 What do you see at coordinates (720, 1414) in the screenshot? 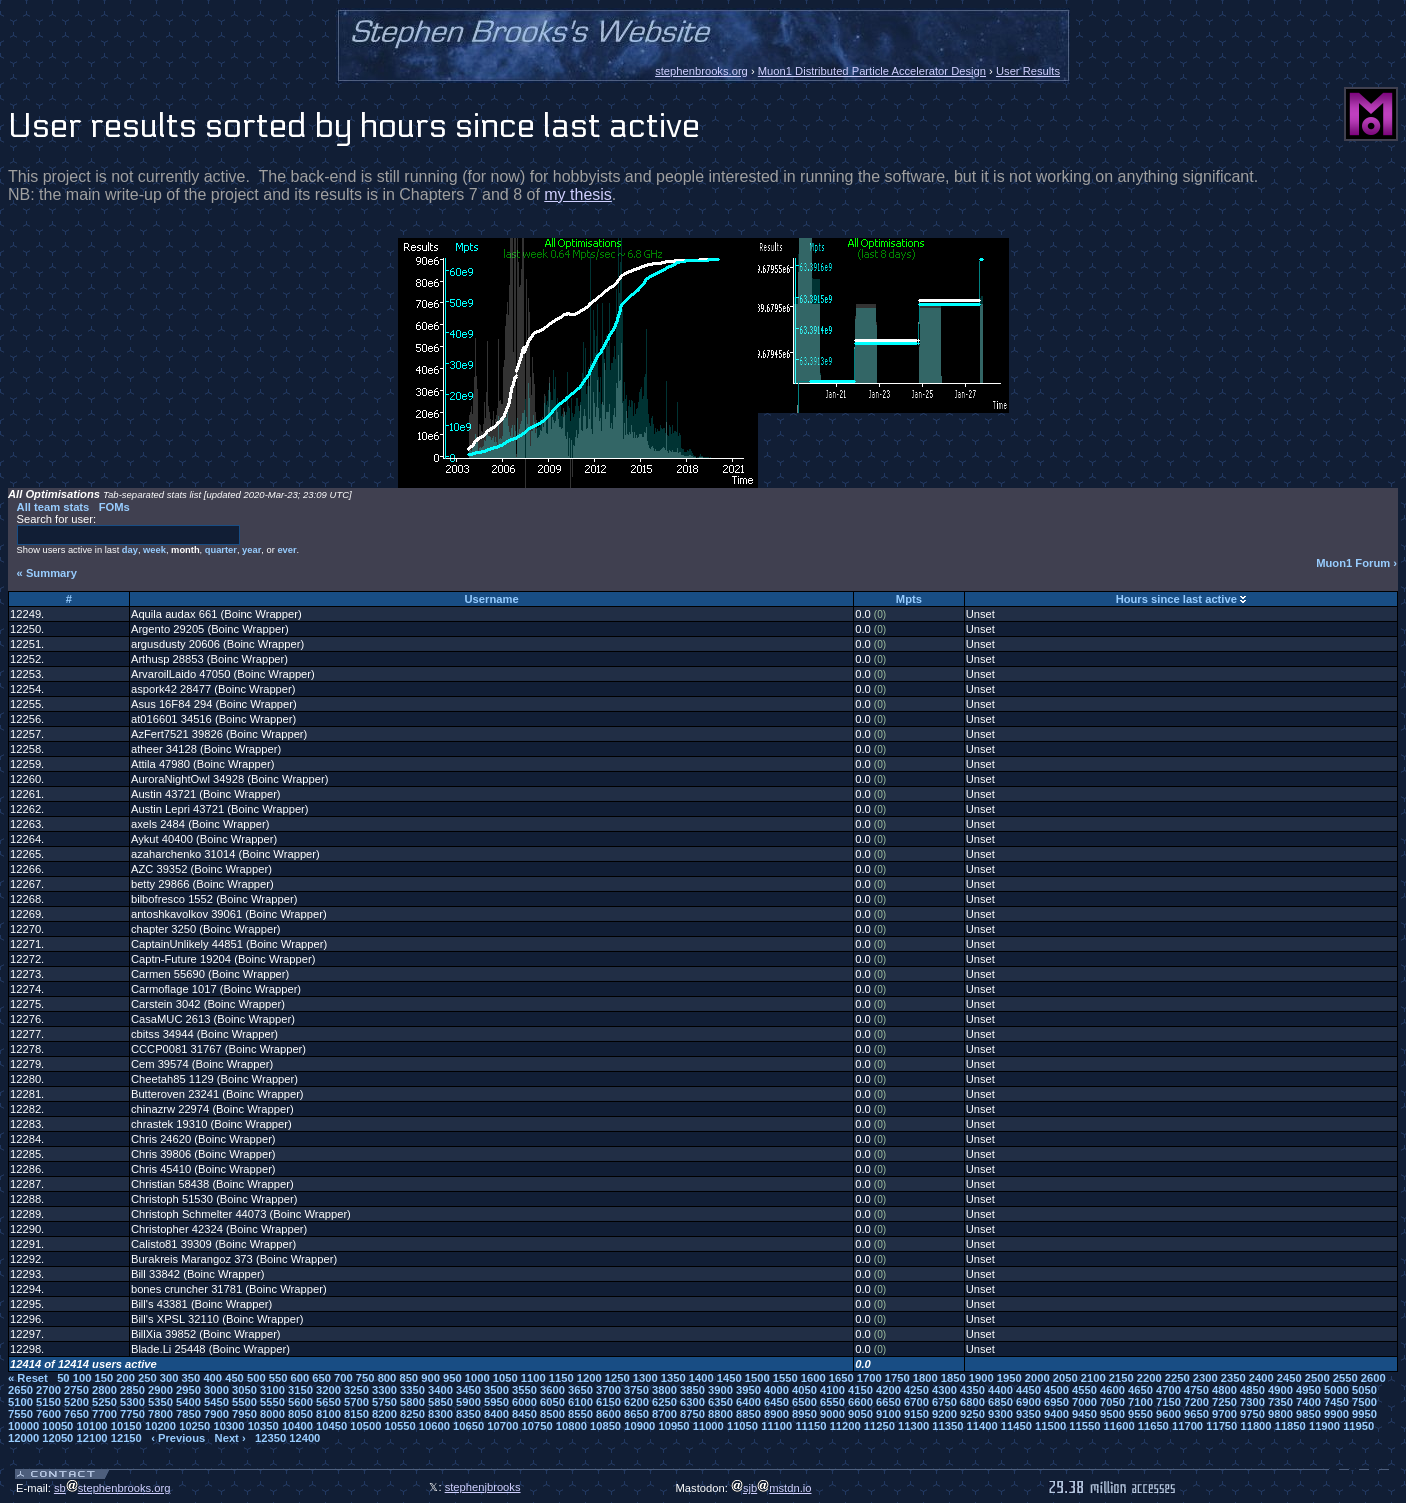
I see `8800` at bounding box center [720, 1414].